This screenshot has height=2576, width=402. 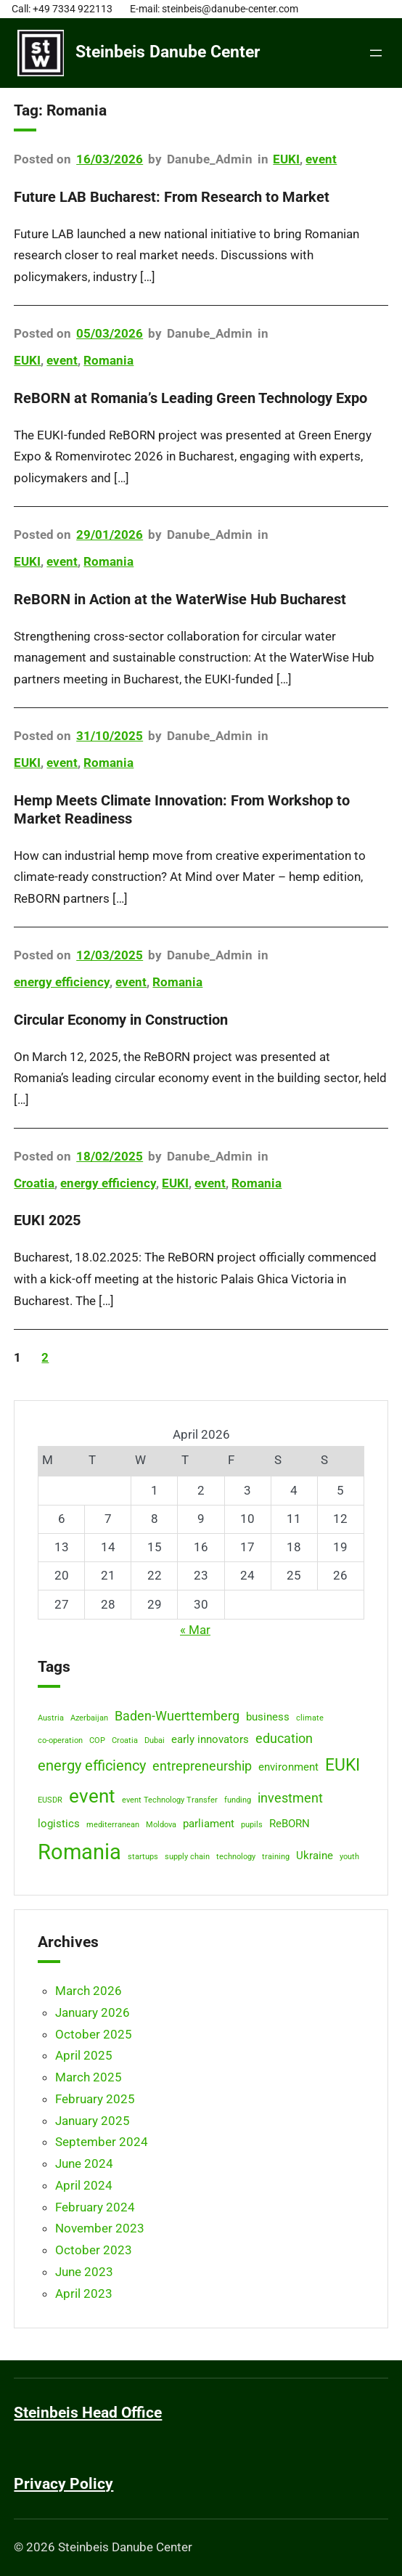 I want to click on Romania, so click(x=108, y=360).